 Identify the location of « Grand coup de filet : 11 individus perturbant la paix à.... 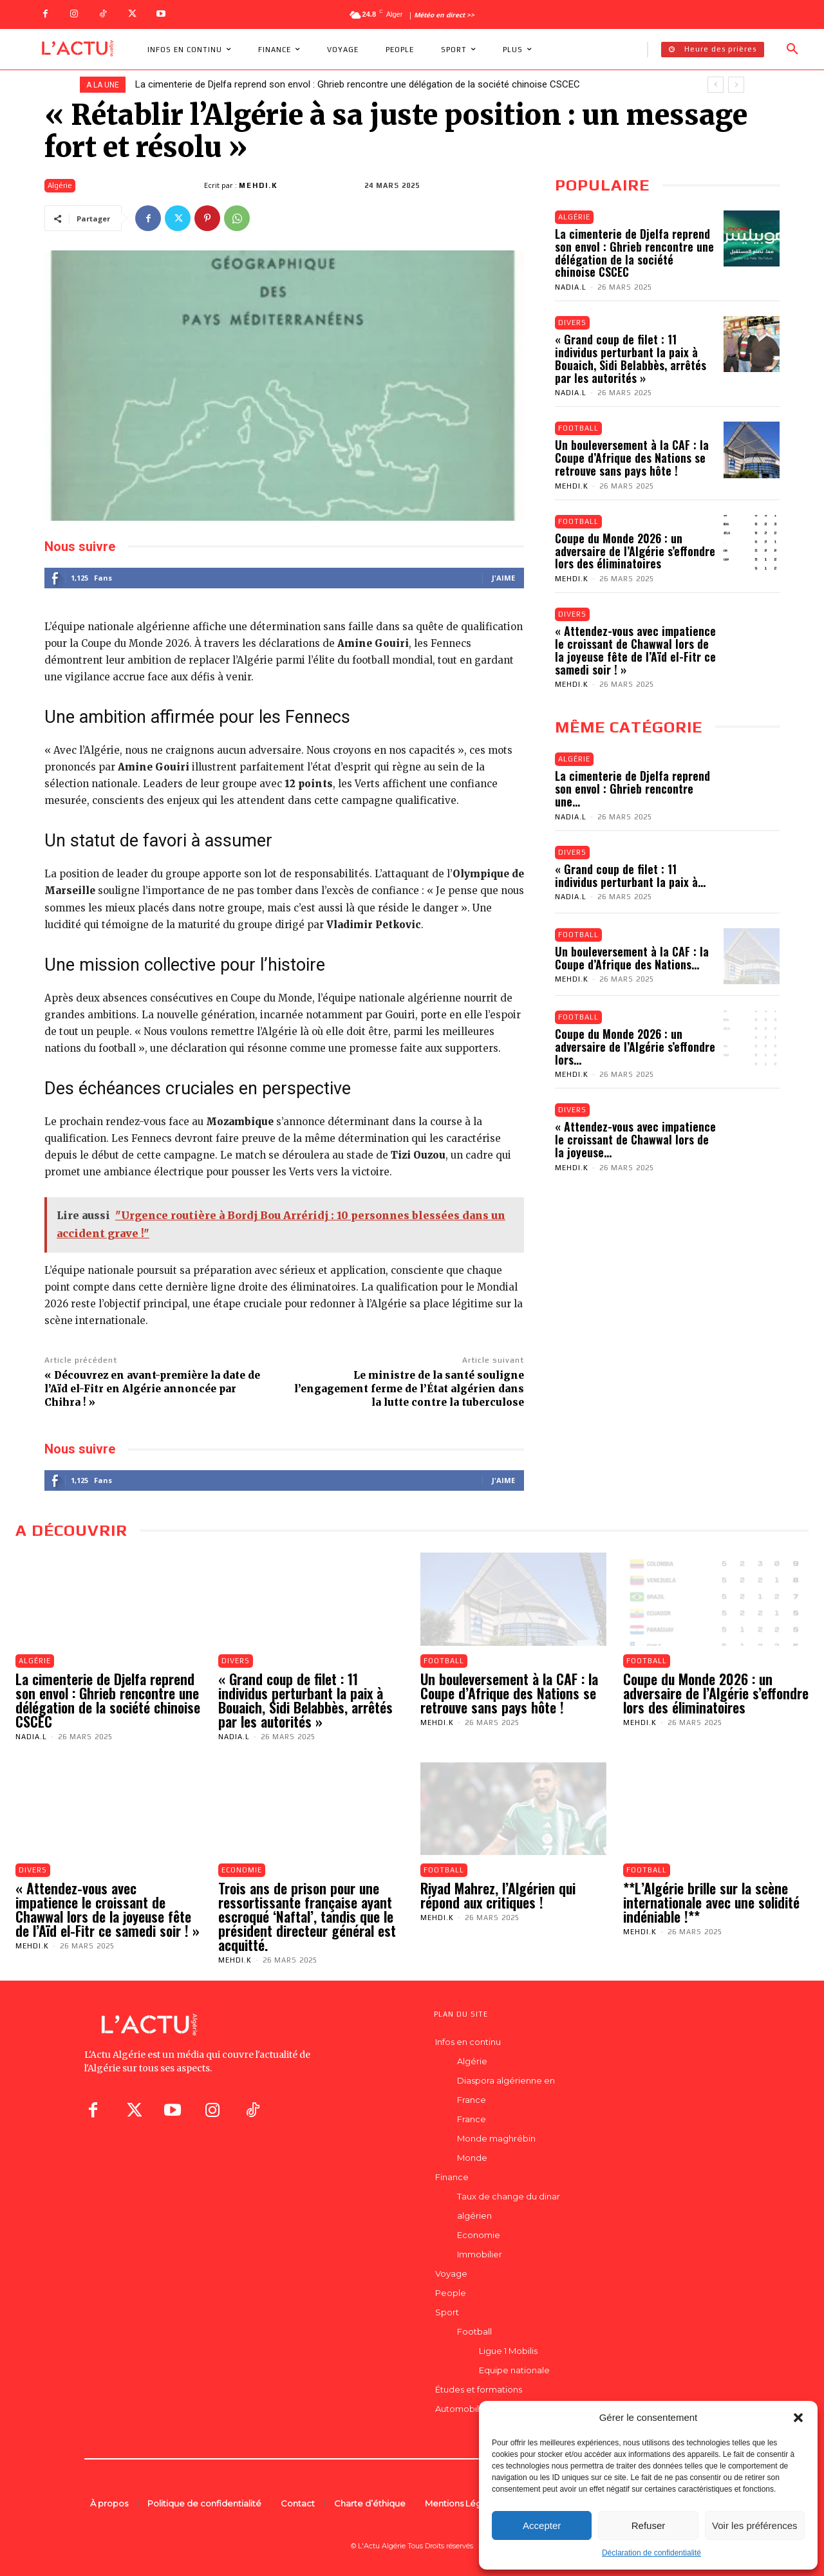
(630, 875).